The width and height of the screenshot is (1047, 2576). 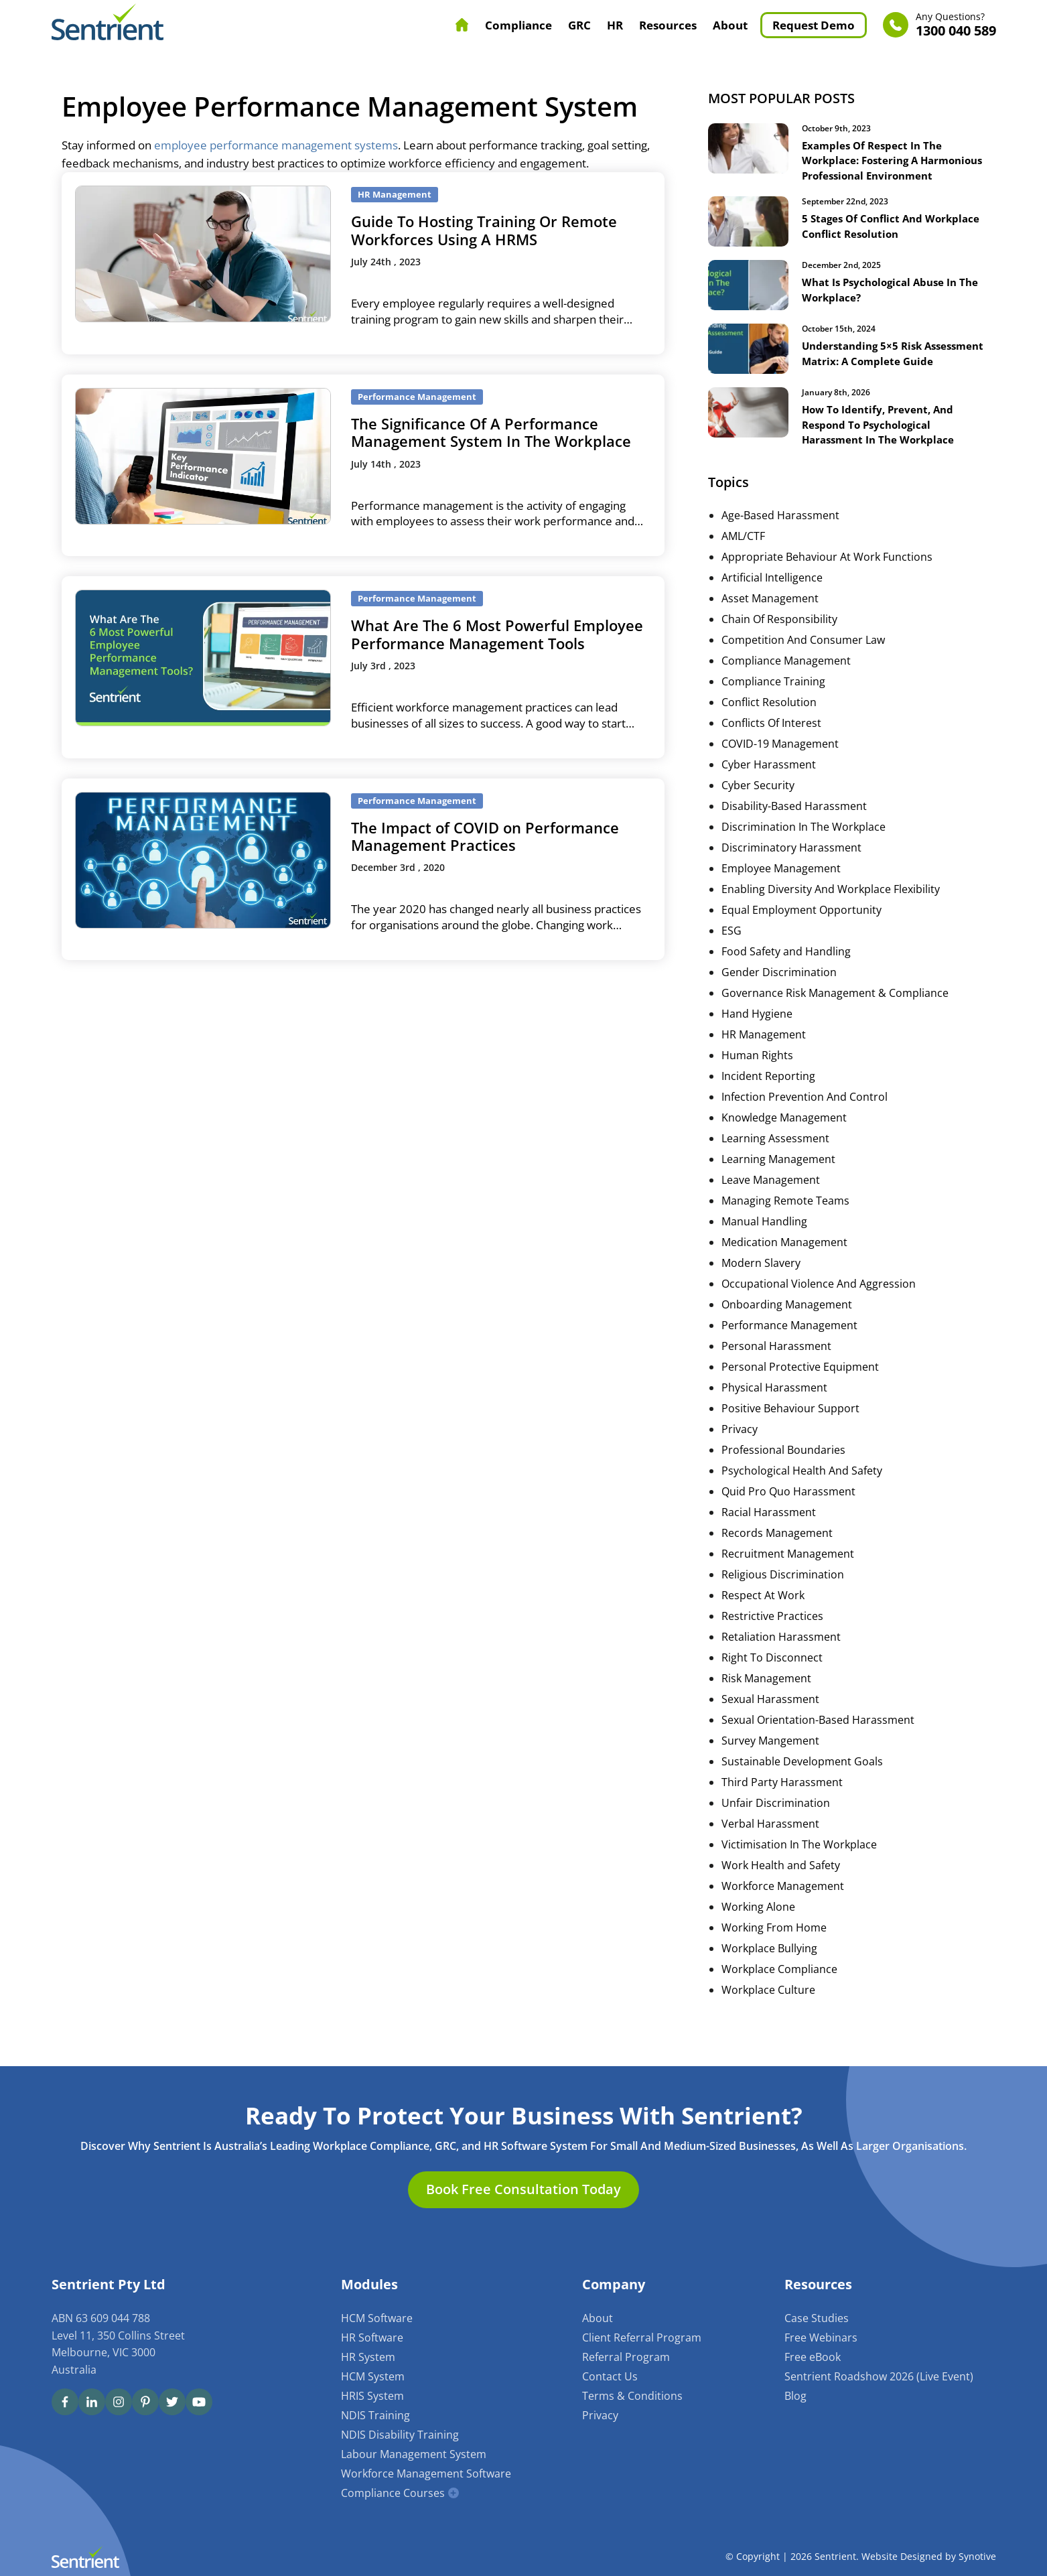 What do you see at coordinates (786, 684) in the screenshot?
I see `Compliance Management` at bounding box center [786, 684].